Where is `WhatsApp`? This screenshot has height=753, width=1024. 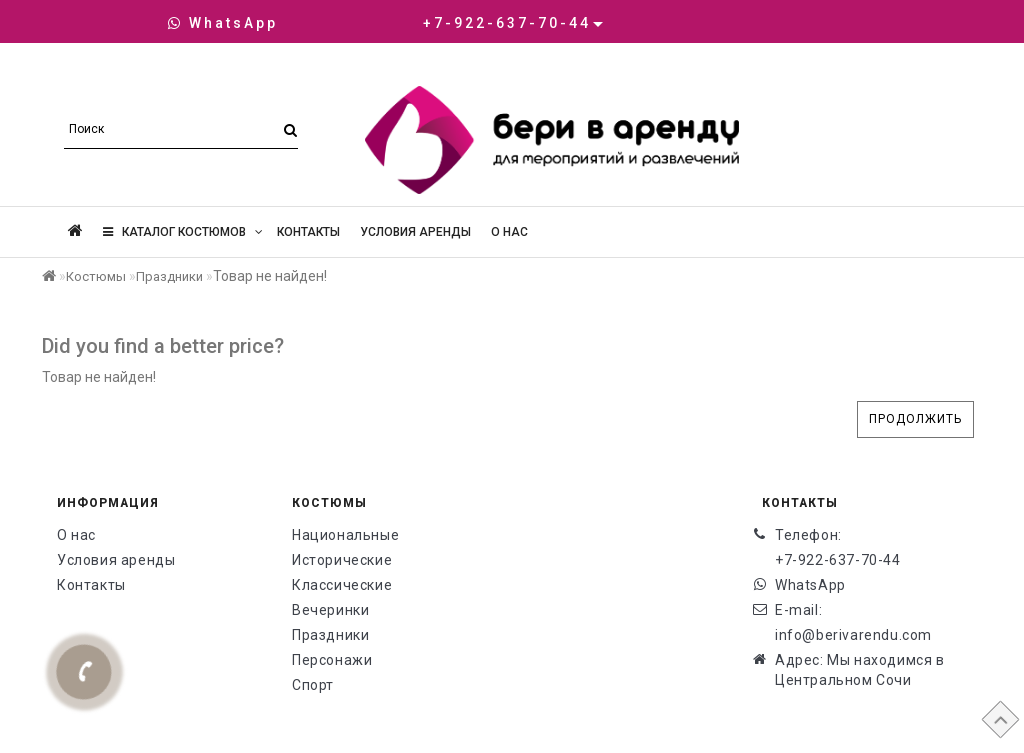
WhatsApp is located at coordinates (223, 23).